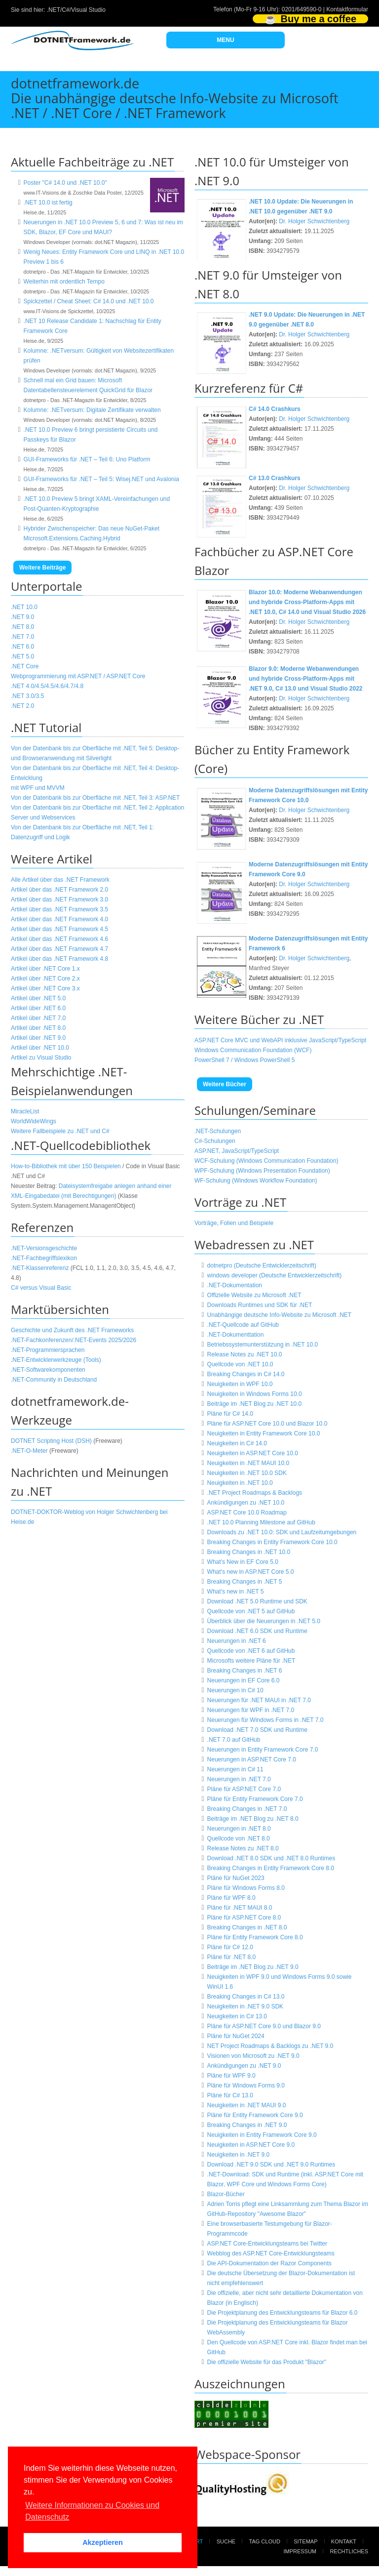  What do you see at coordinates (242, 1561) in the screenshot?
I see `What's New in EF Core 5.0` at bounding box center [242, 1561].